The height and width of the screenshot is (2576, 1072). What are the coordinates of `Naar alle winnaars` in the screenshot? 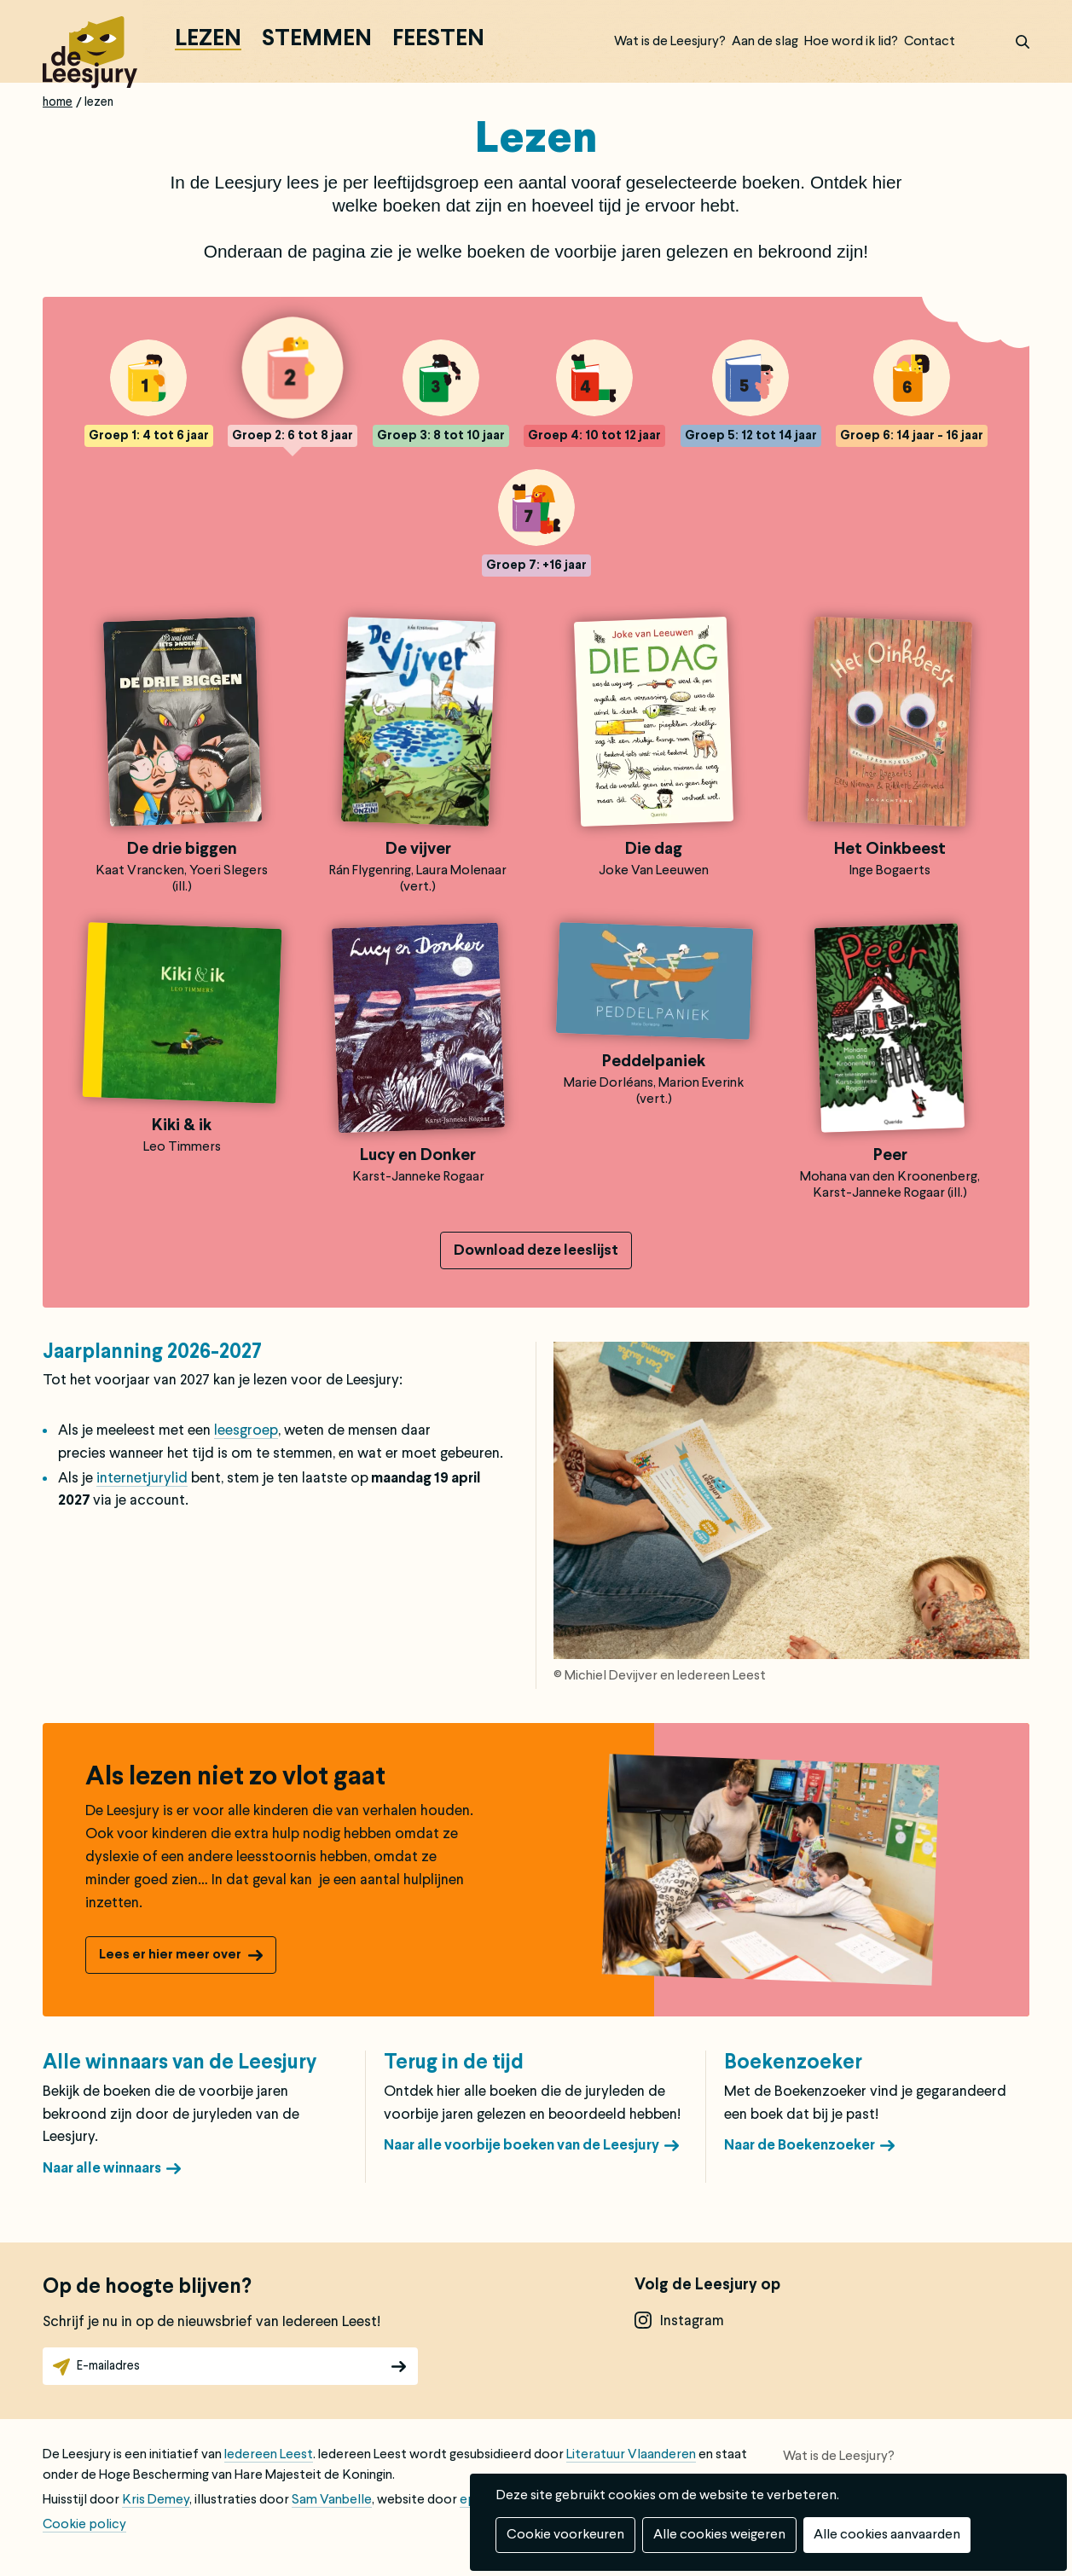 It's located at (102, 2168).